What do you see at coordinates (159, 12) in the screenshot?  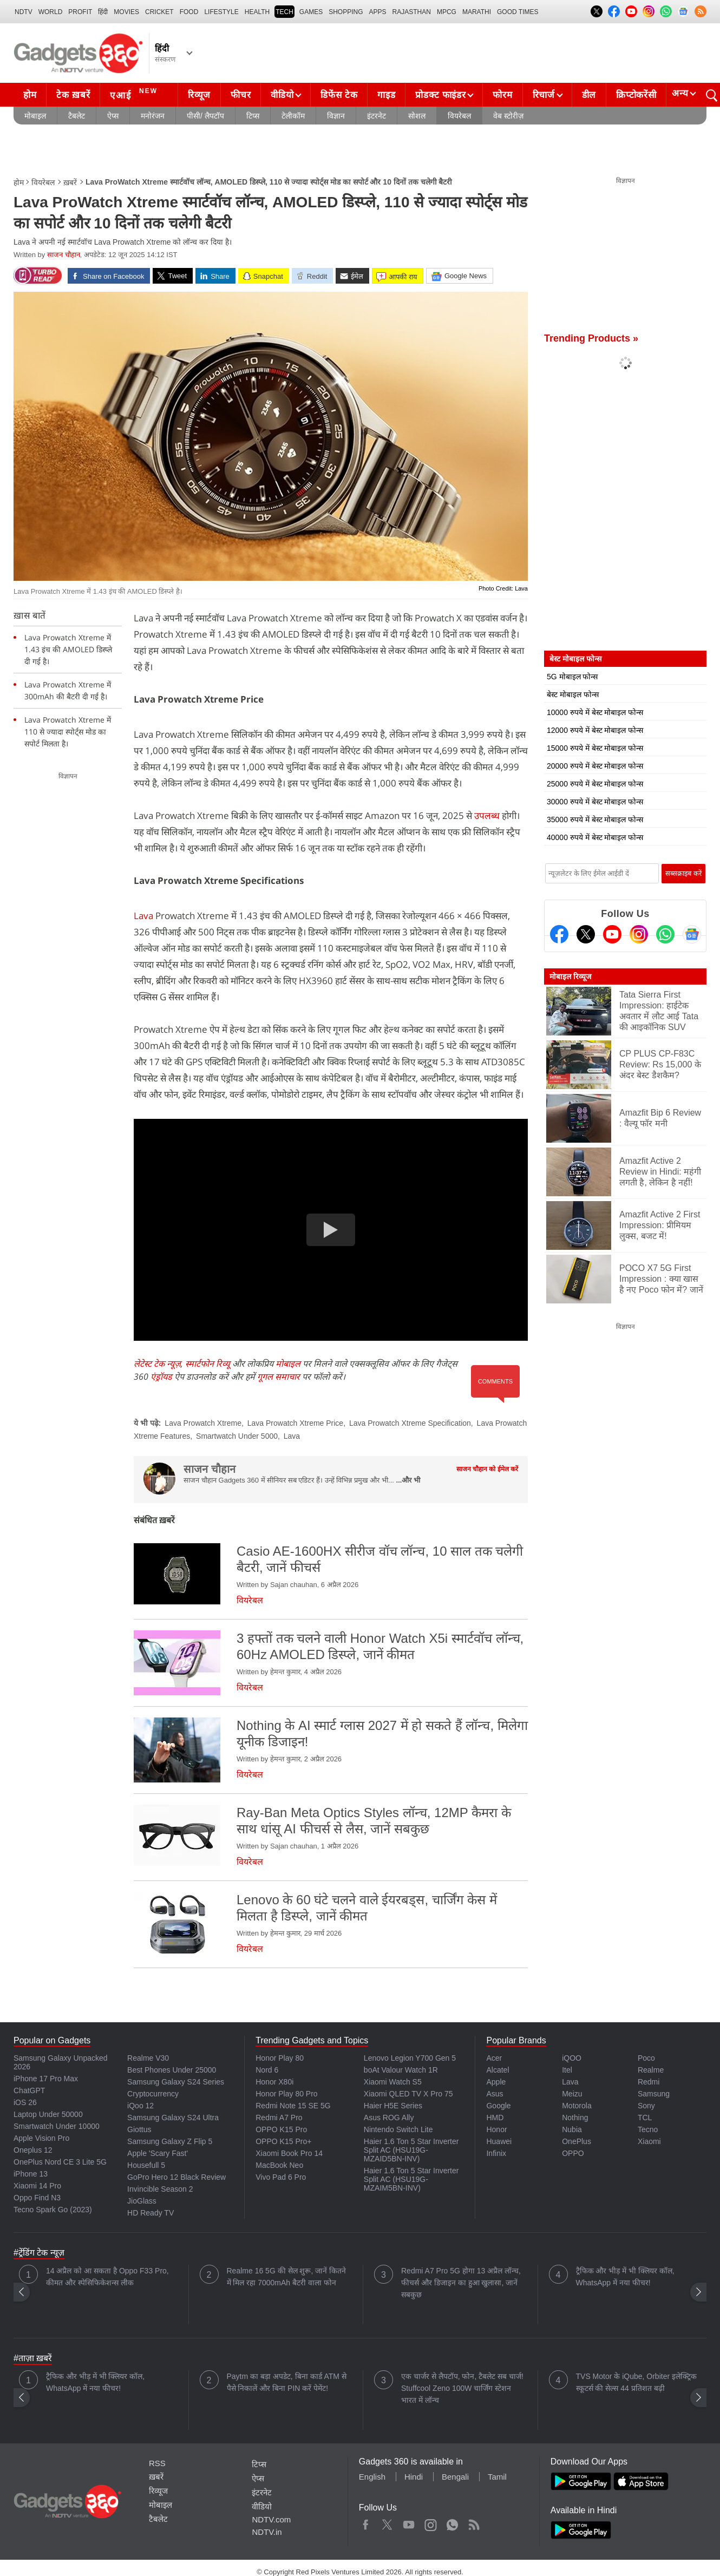 I see `Cricket` at bounding box center [159, 12].